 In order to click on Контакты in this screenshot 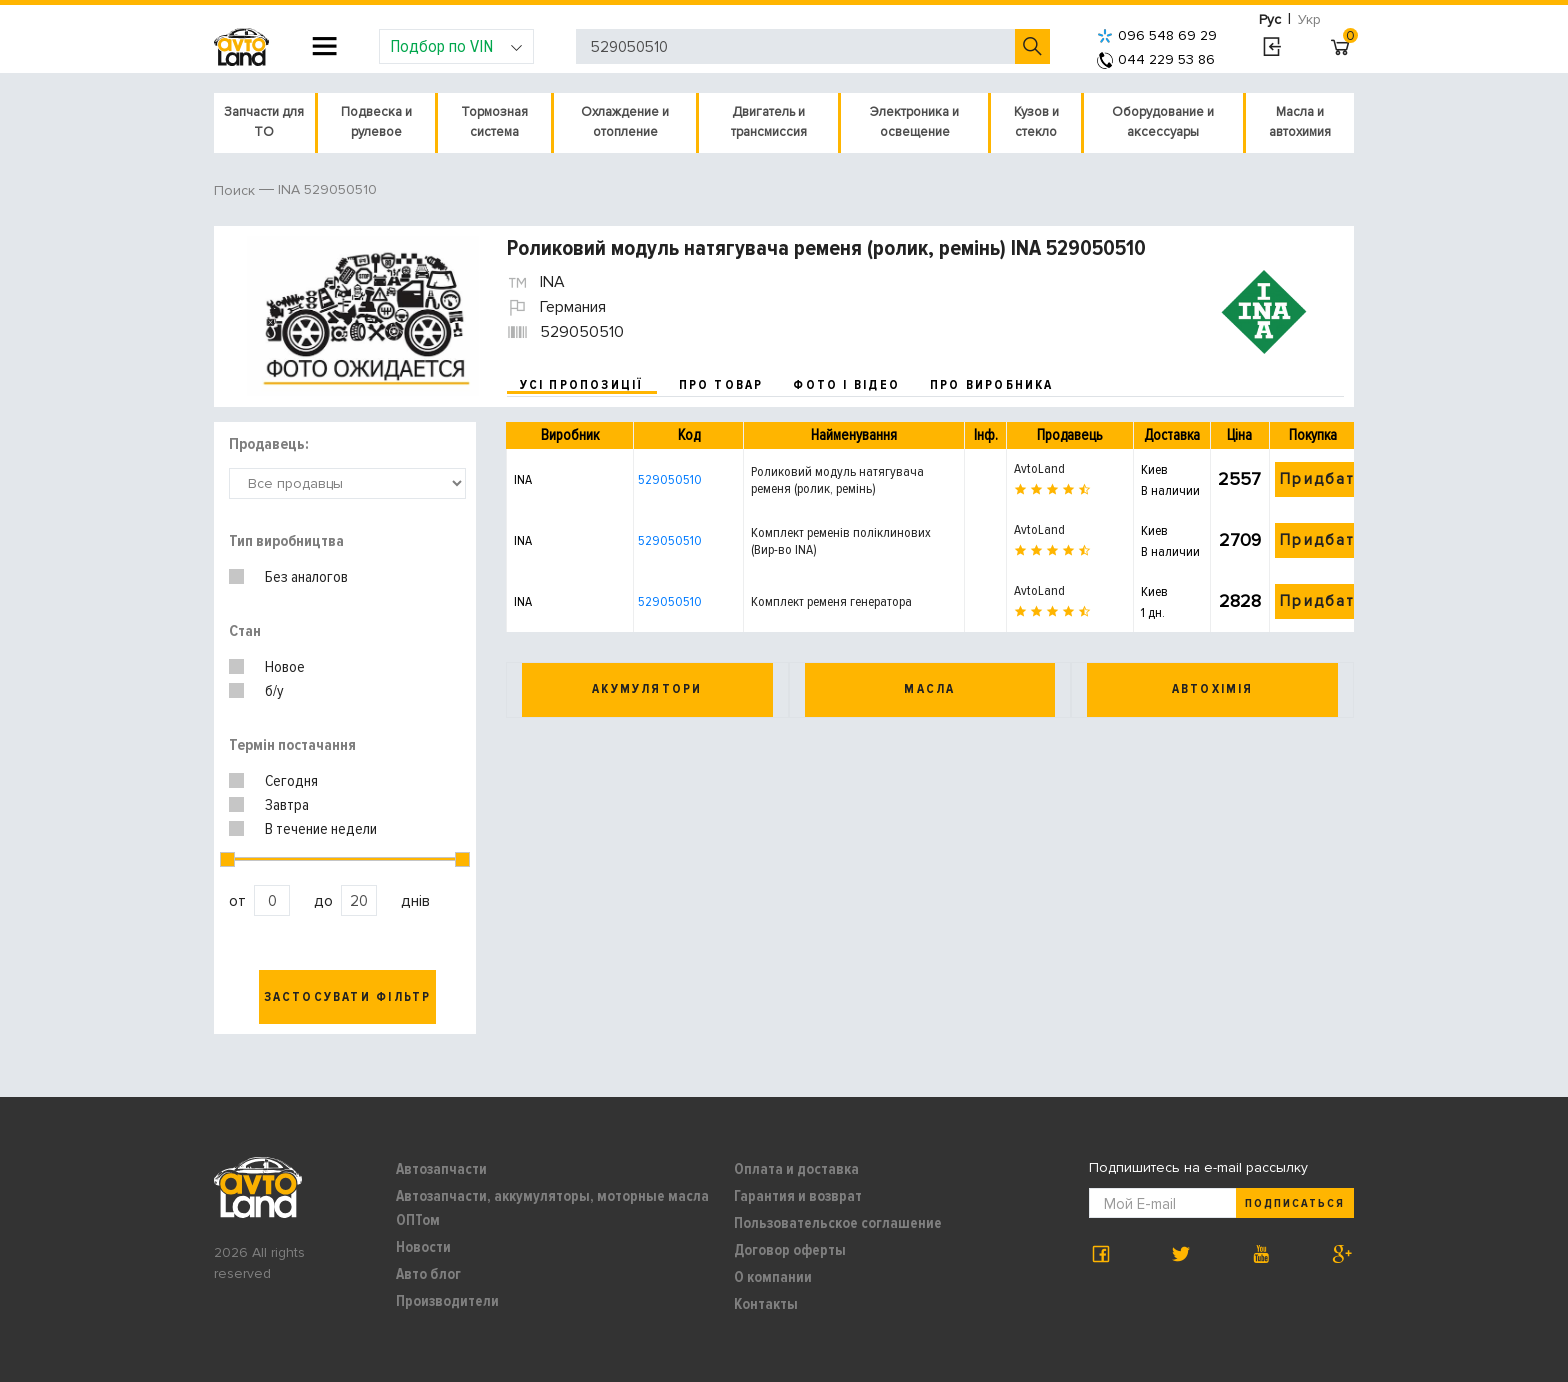, I will do `click(766, 1304)`.